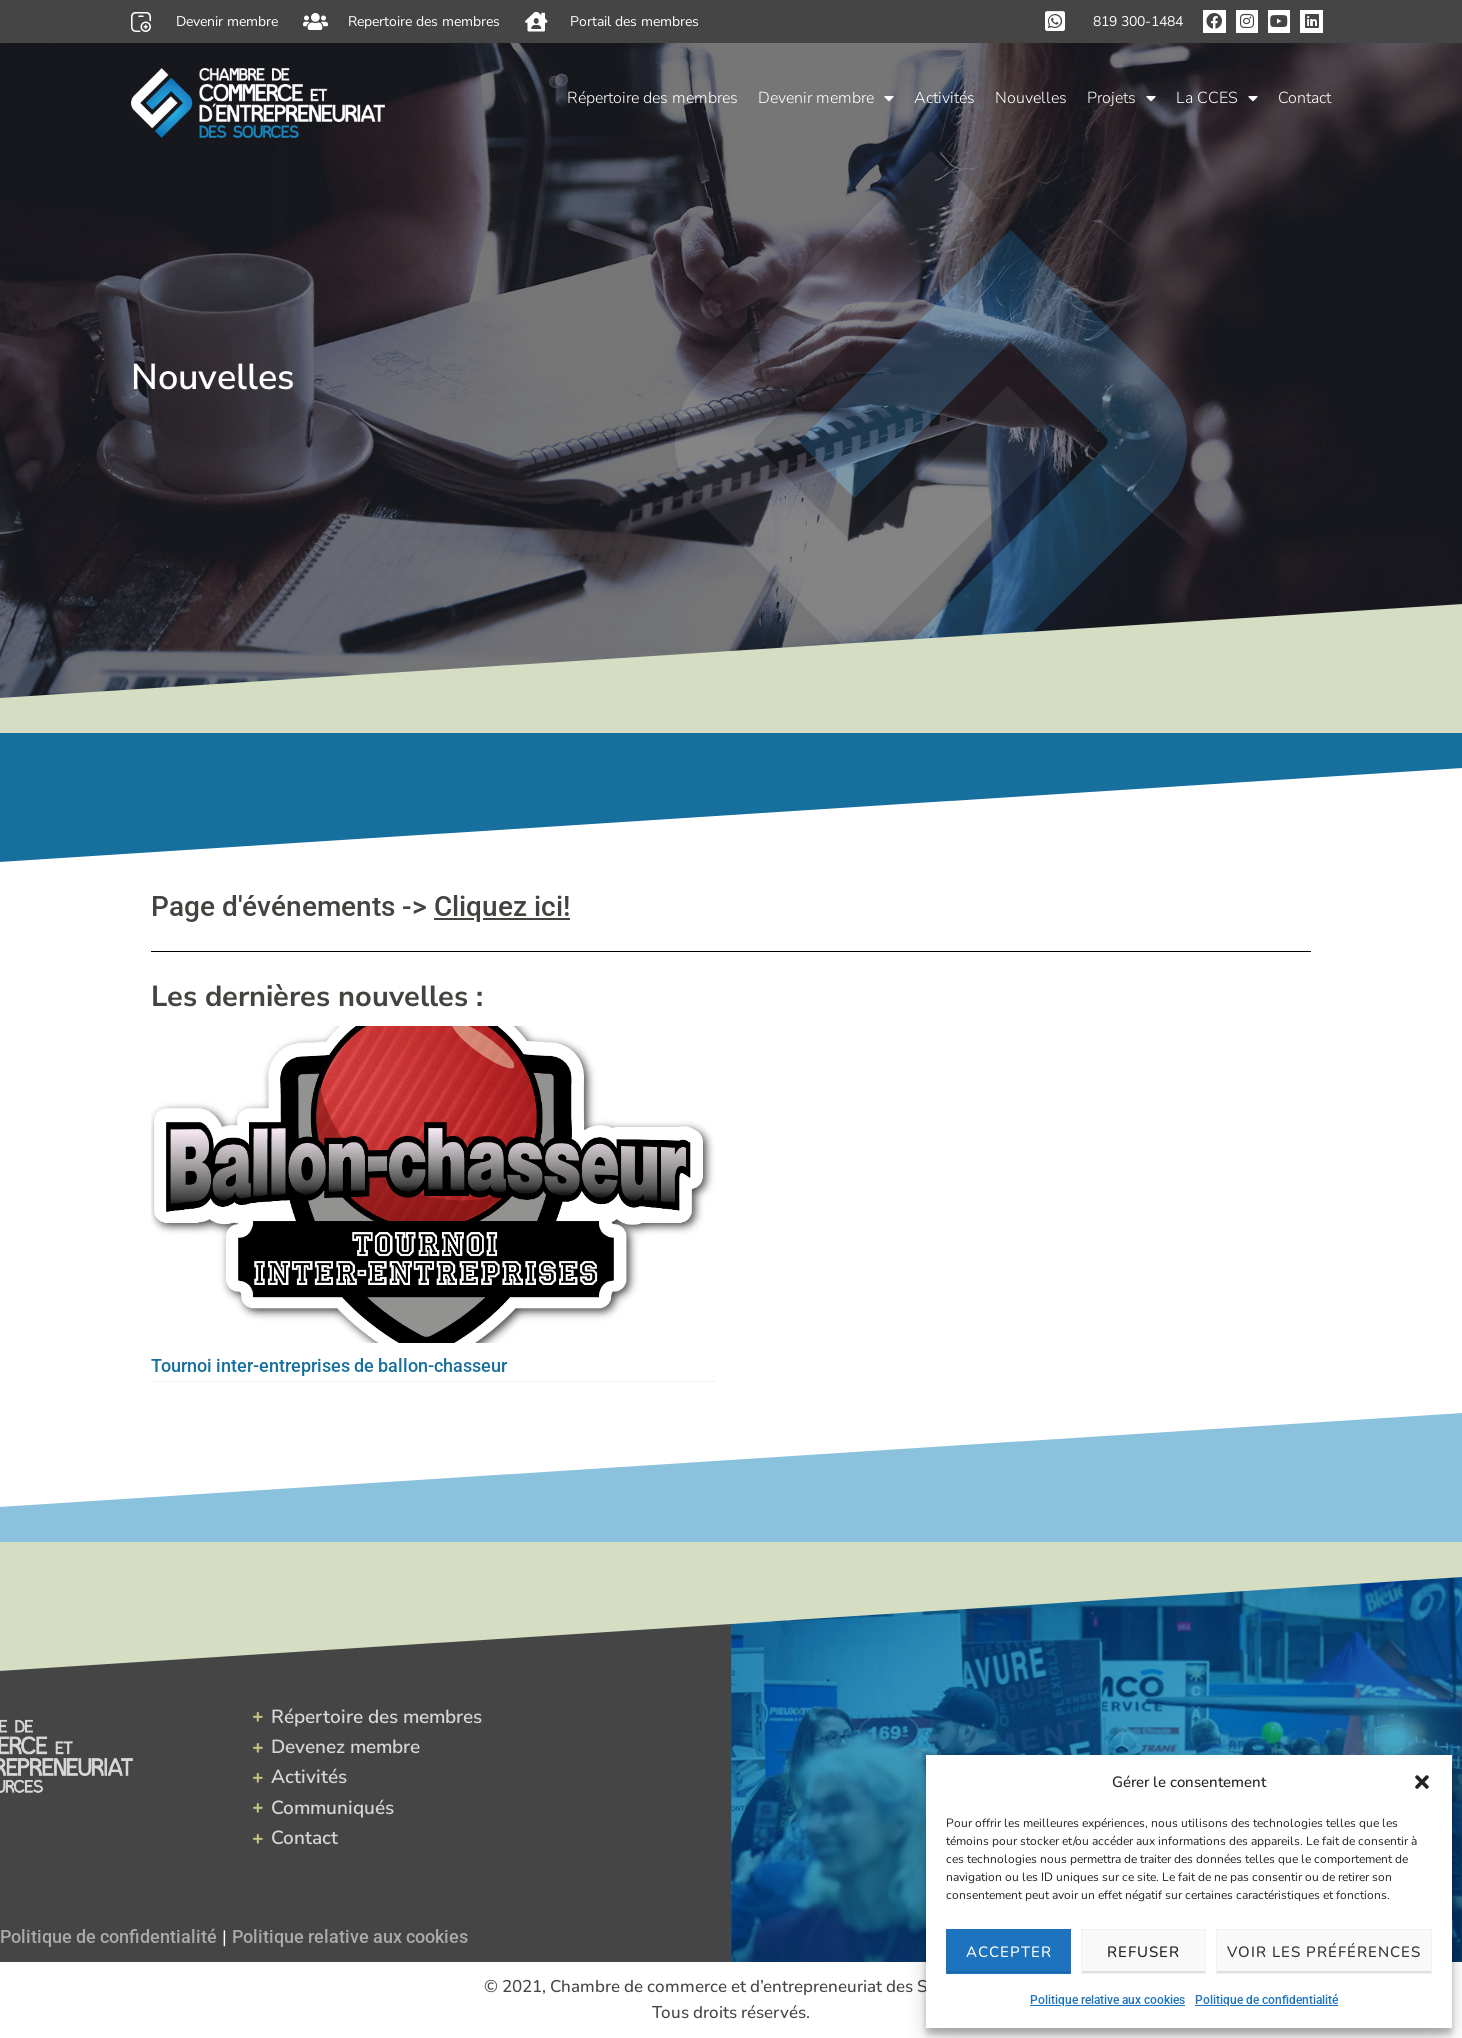 The width and height of the screenshot is (1462, 2038). I want to click on Tournoi inter-entreprises de ballon-chasseur, so click(329, 1365).